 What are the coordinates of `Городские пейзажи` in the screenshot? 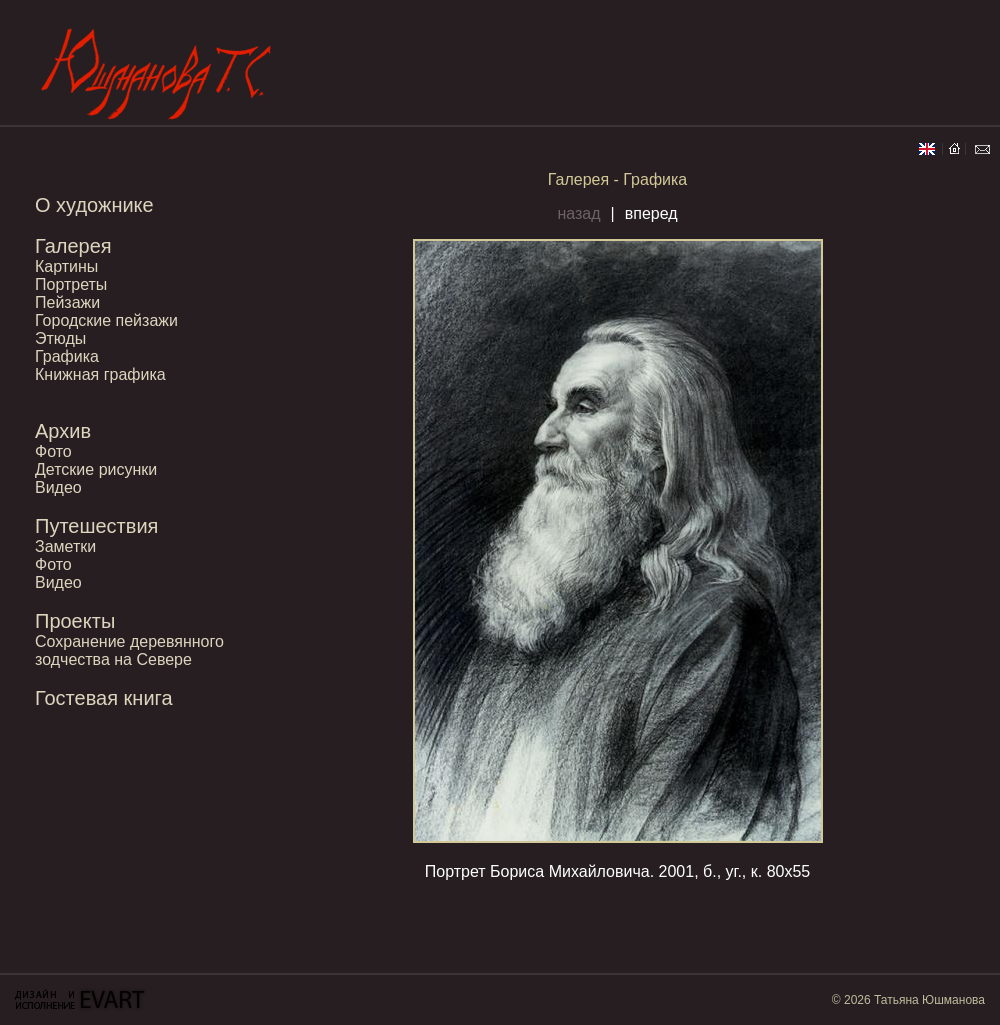 It's located at (106, 320).